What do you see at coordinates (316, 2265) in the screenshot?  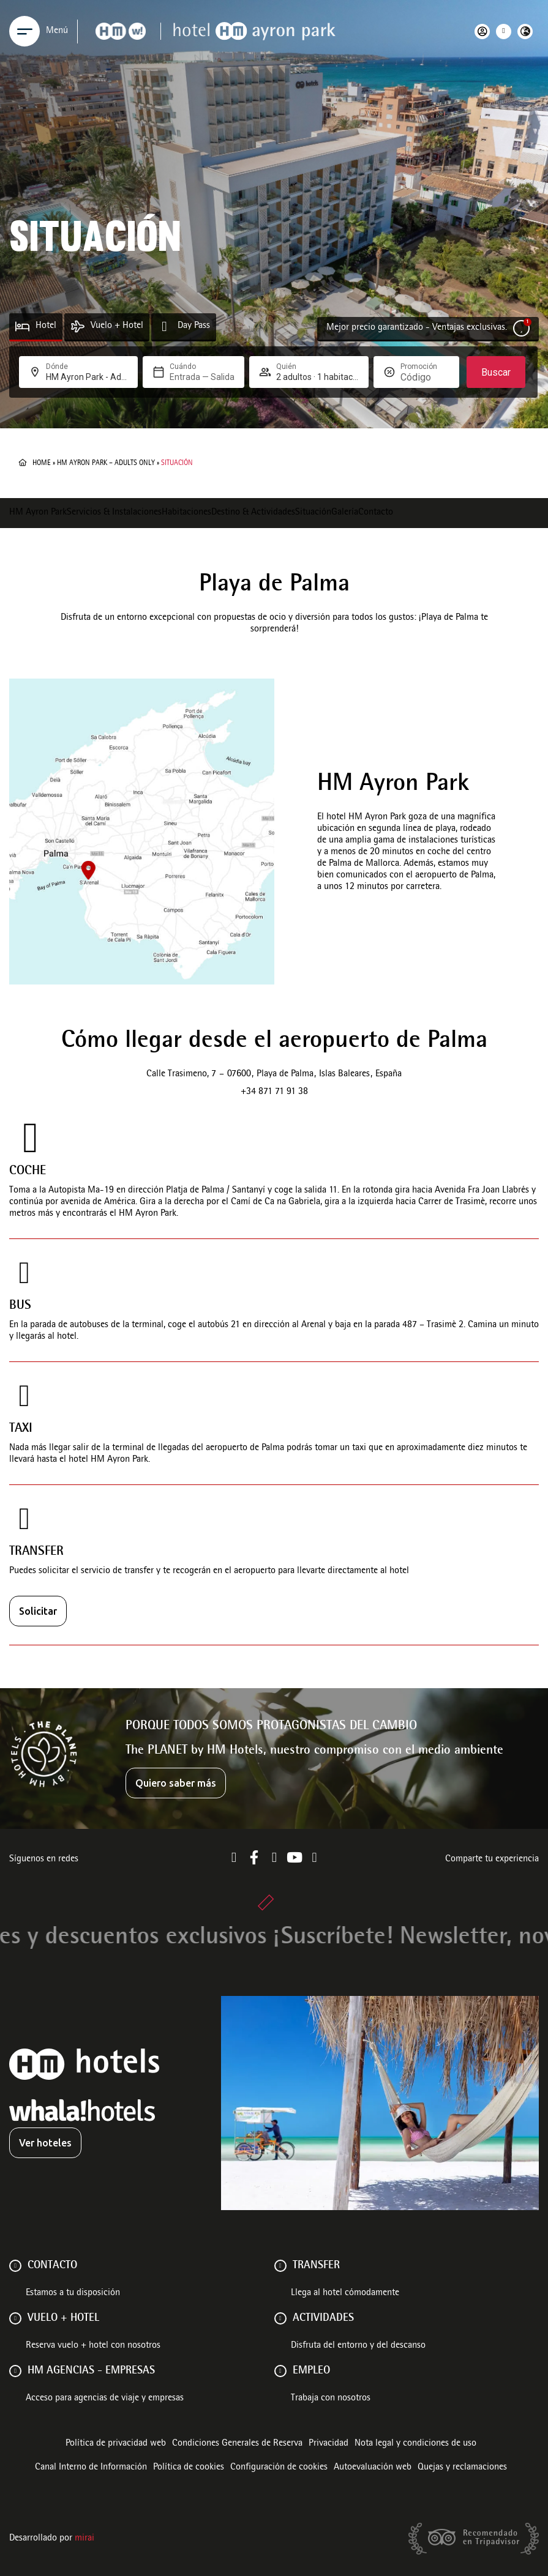 I see `Transfer` at bounding box center [316, 2265].